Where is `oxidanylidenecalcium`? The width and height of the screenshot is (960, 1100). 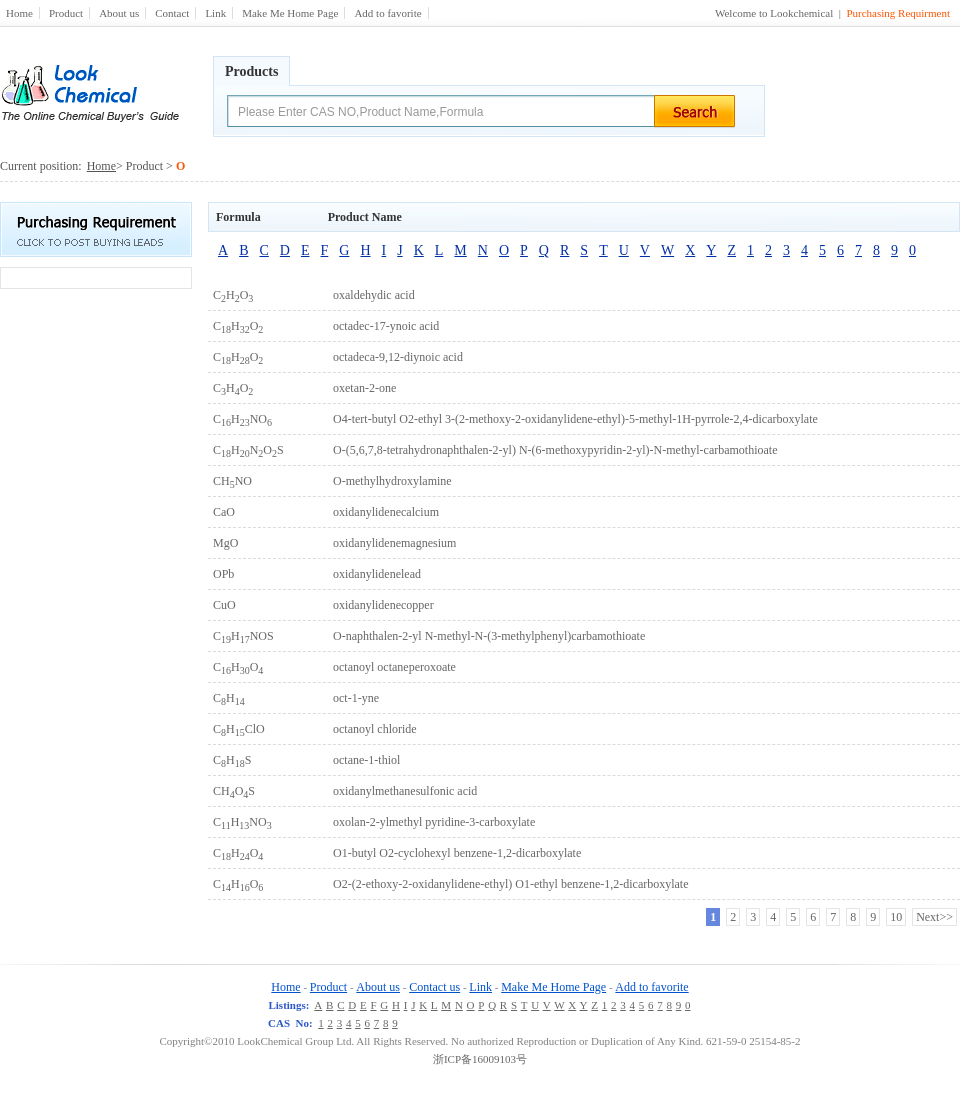
oxidanylidenecalcium is located at coordinates (386, 512).